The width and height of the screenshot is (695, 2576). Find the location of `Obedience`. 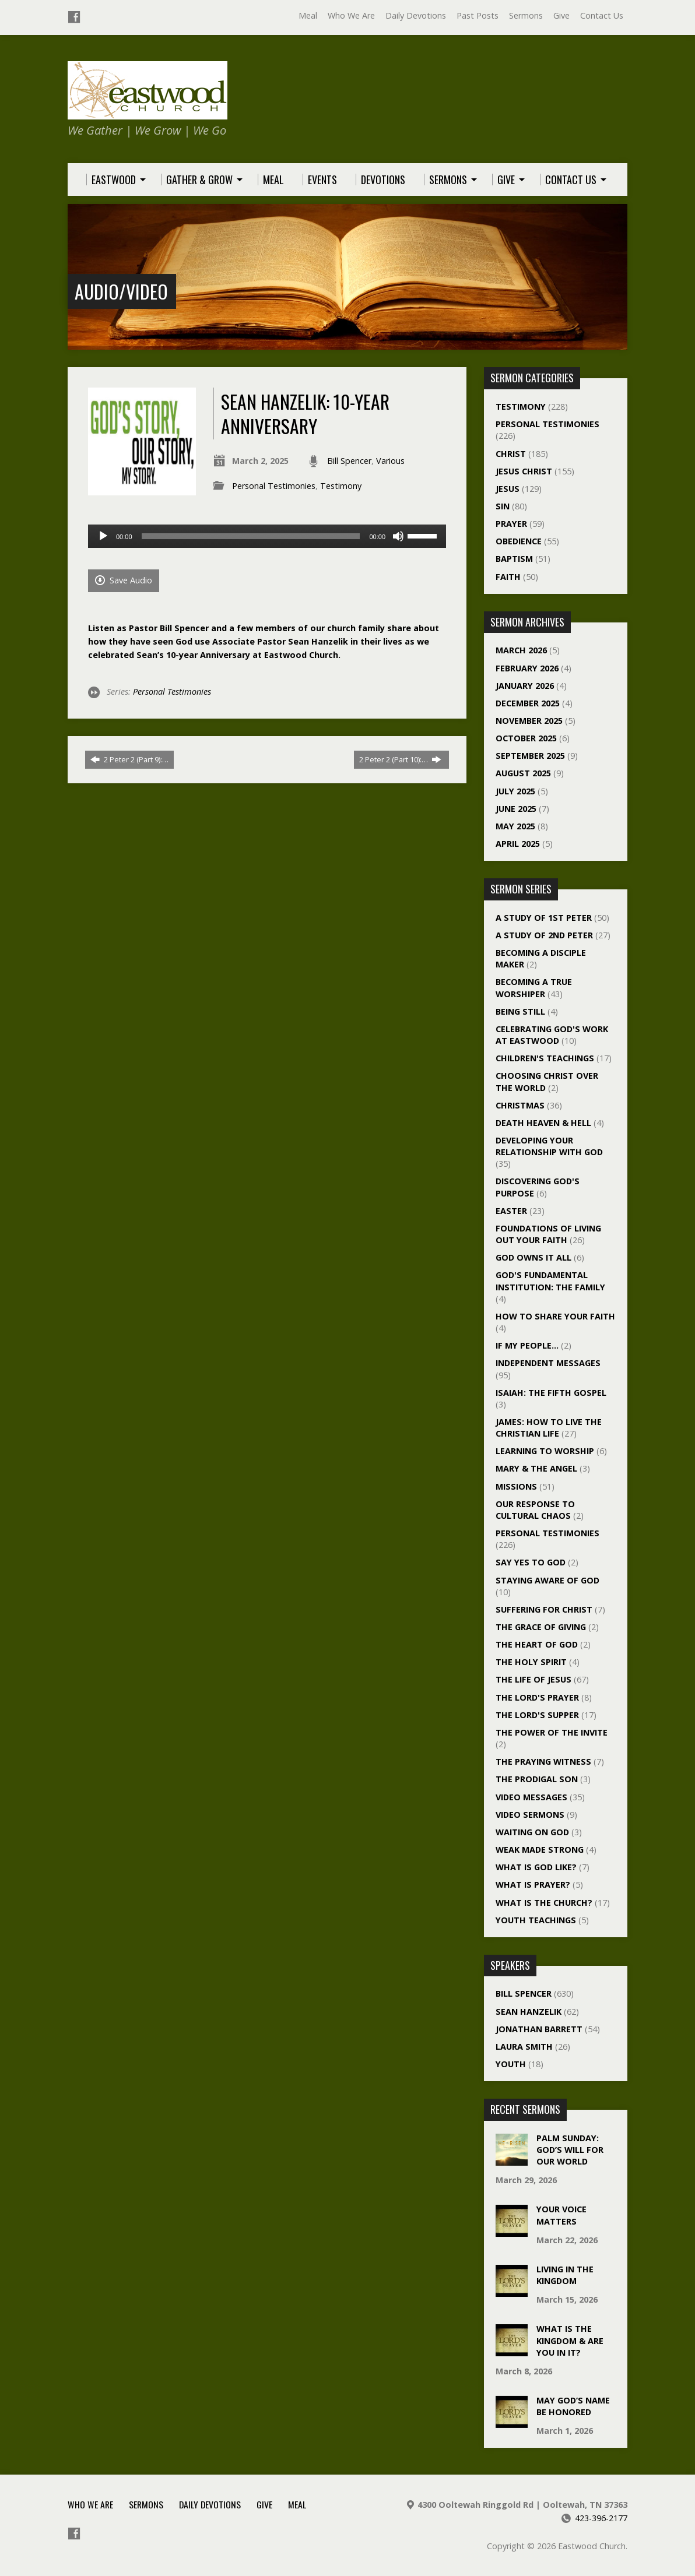

Obedience is located at coordinates (519, 541).